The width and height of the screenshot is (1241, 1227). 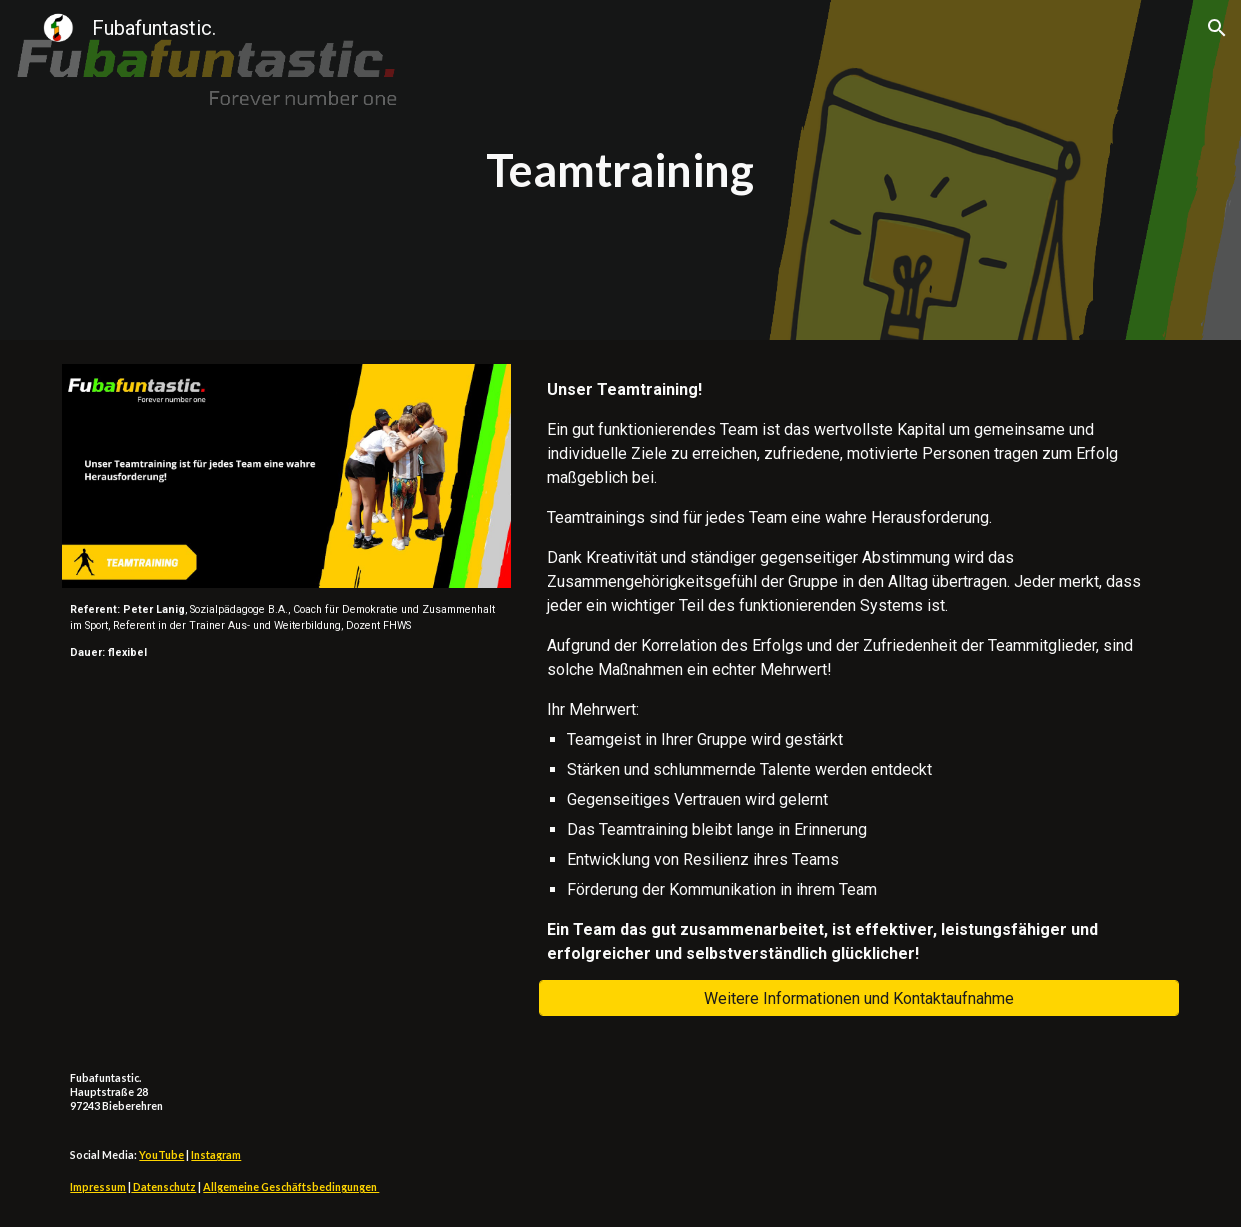 What do you see at coordinates (620, 170) in the screenshot?
I see `[main]` at bounding box center [620, 170].